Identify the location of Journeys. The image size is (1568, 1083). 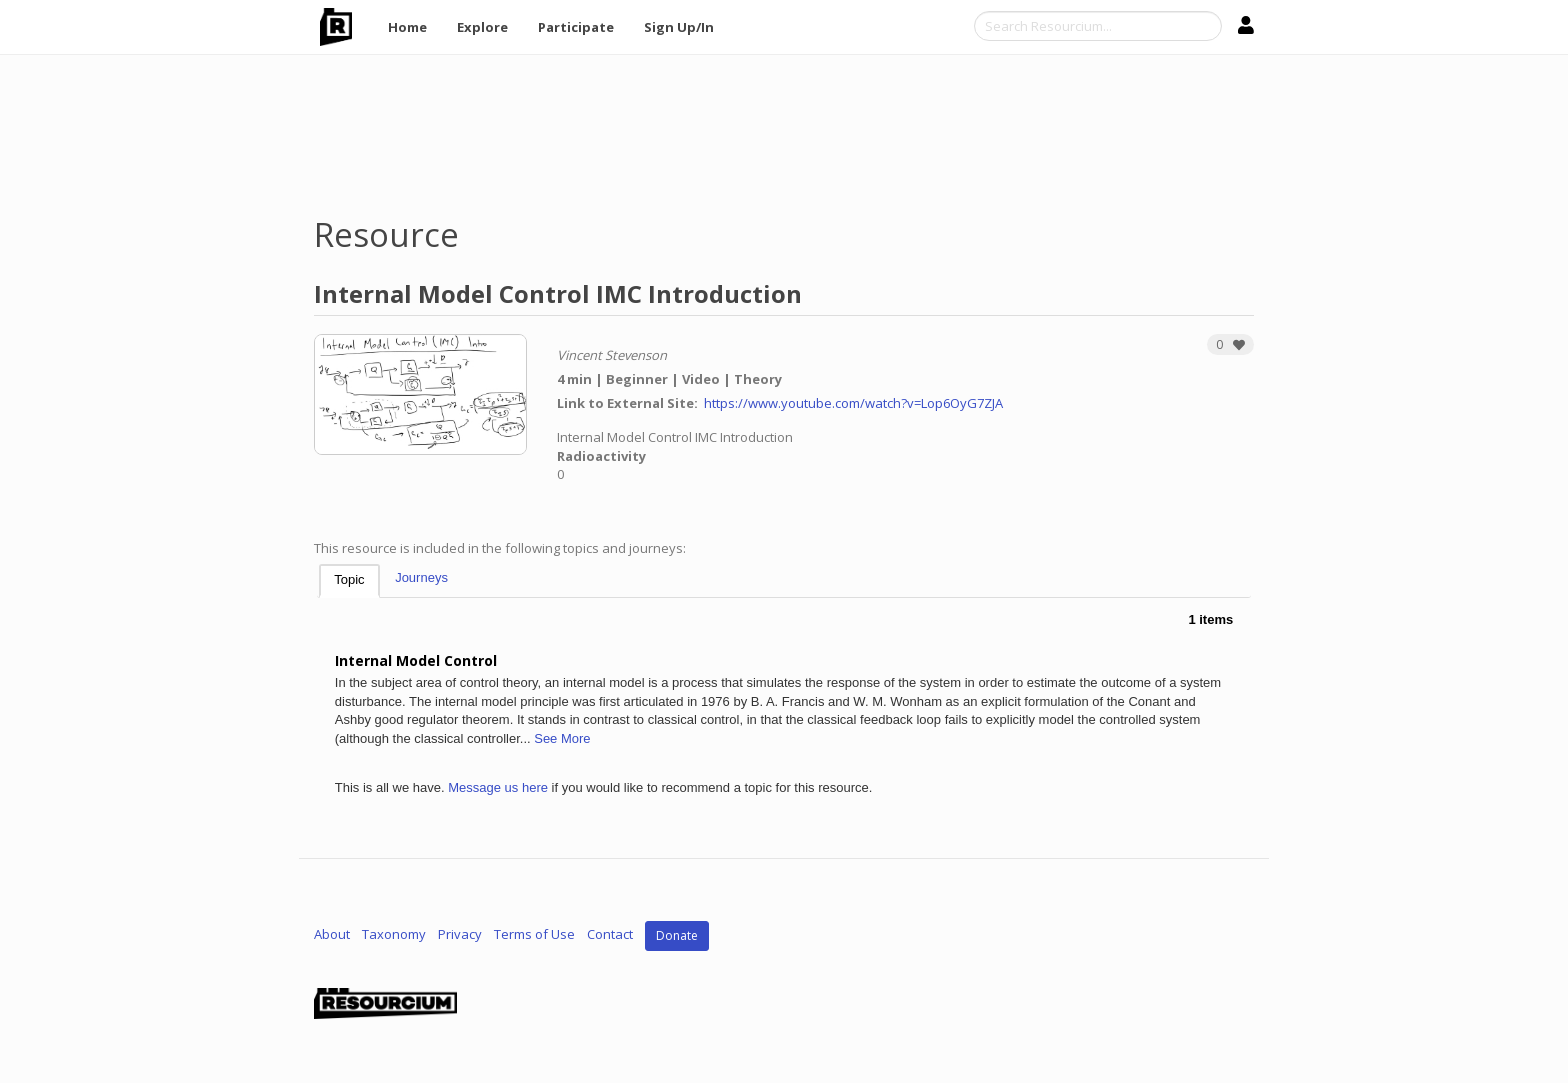
(421, 577).